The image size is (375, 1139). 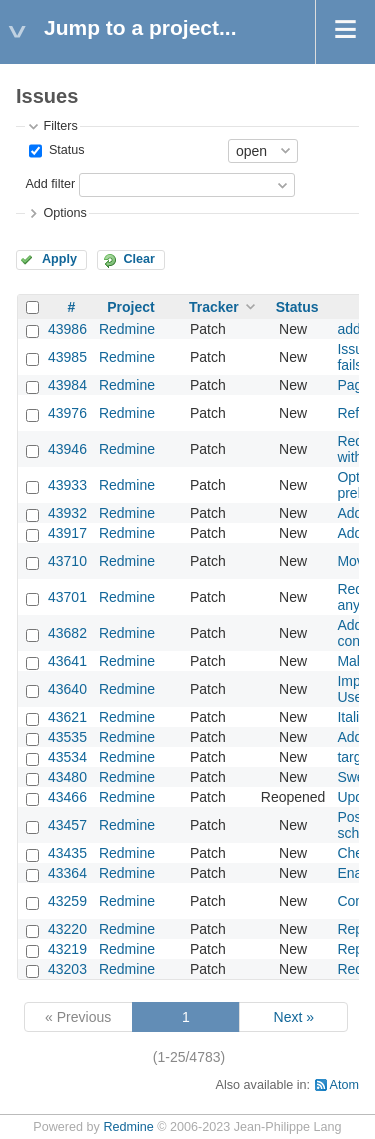 I want to click on 43946, so click(x=67, y=449).